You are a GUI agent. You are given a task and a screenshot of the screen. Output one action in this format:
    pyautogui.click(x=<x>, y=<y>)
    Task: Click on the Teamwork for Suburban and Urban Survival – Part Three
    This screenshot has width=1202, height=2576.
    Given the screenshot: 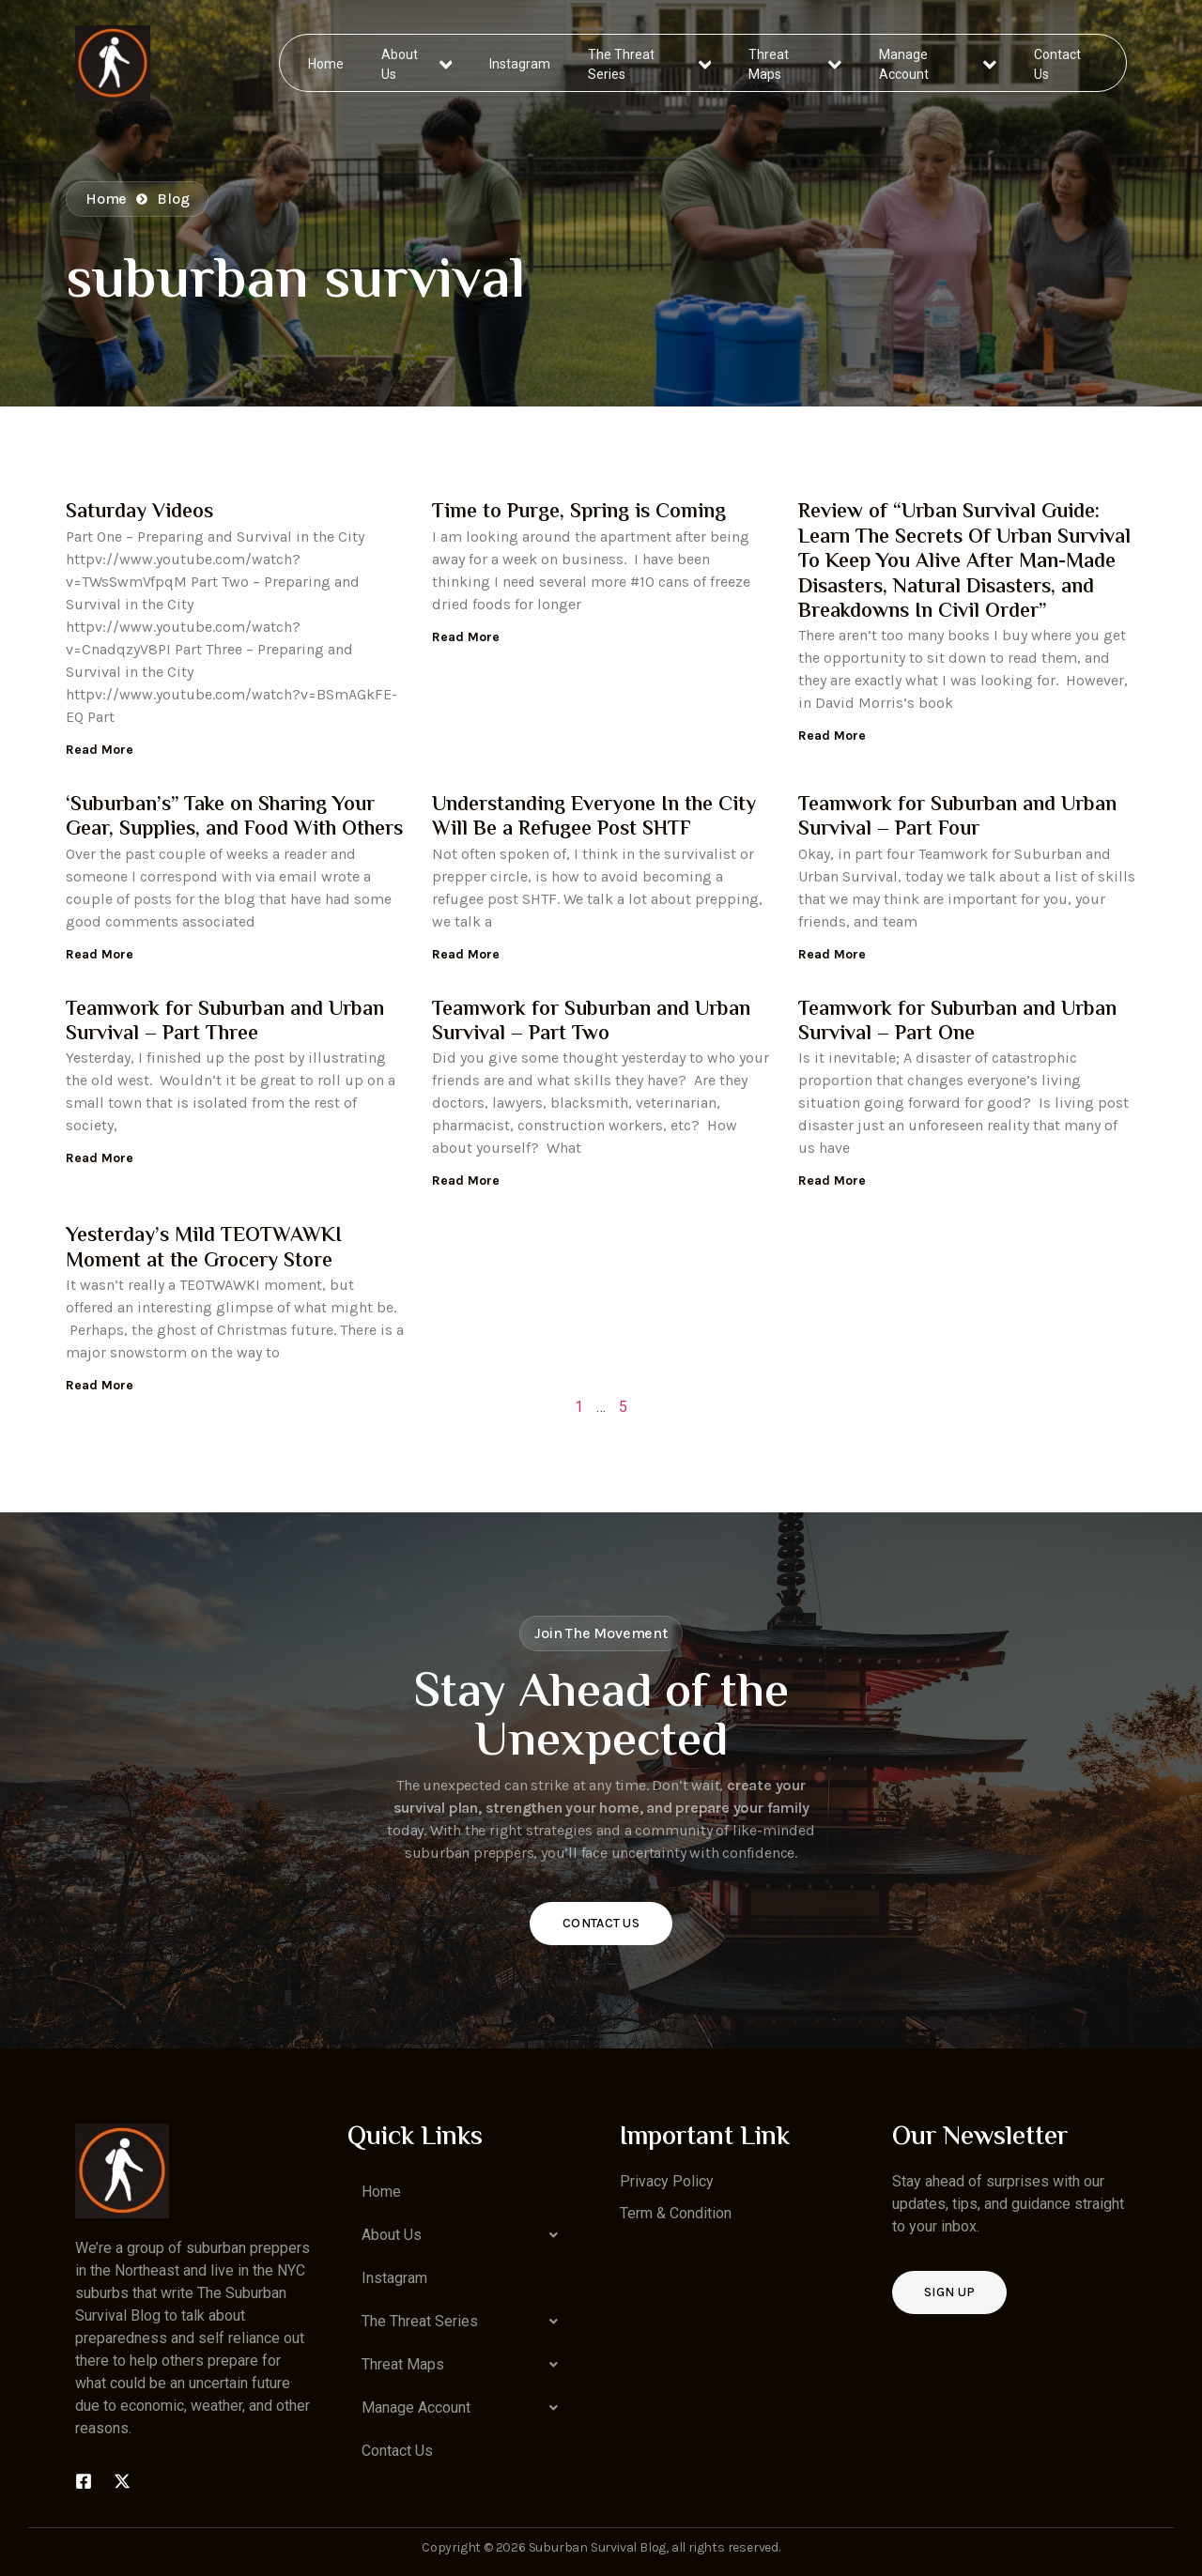 What is the action you would take?
    pyautogui.click(x=225, y=1022)
    